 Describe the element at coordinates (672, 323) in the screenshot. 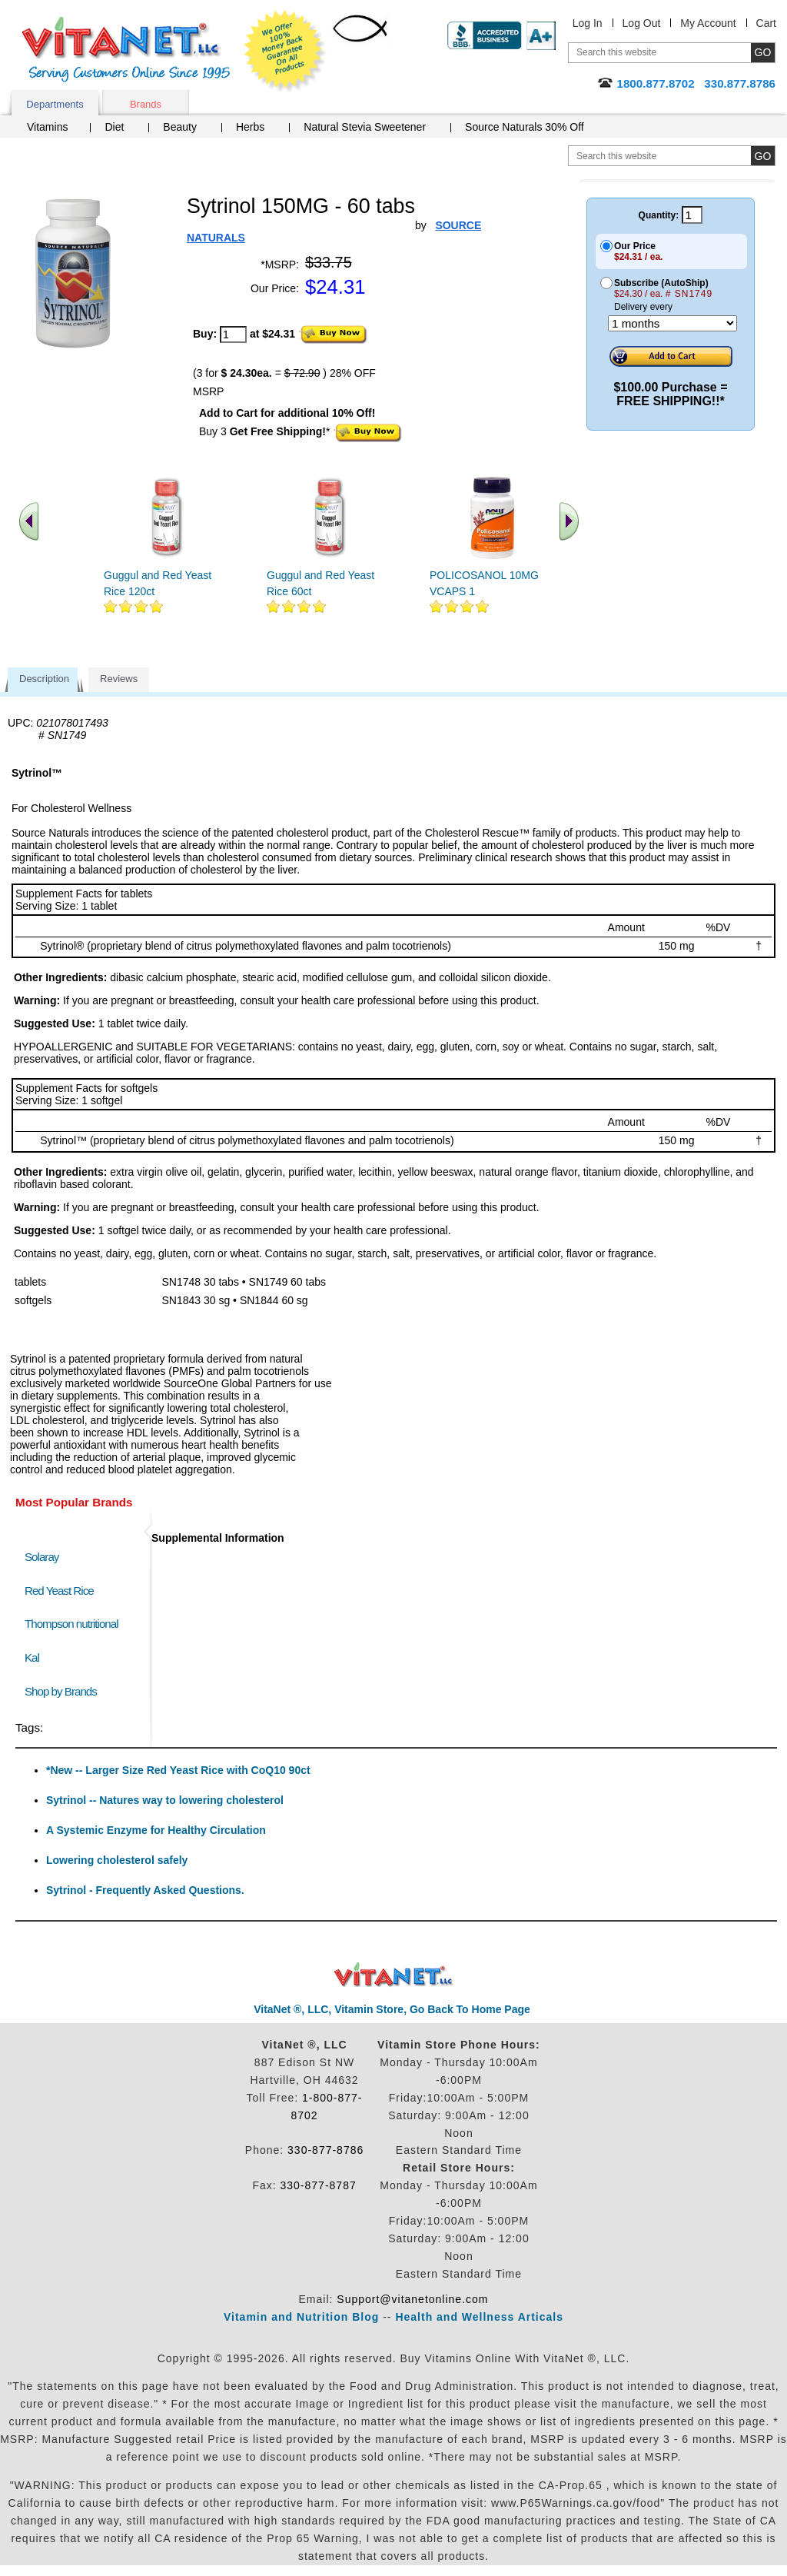

I see `[Choose a month]` at that location.